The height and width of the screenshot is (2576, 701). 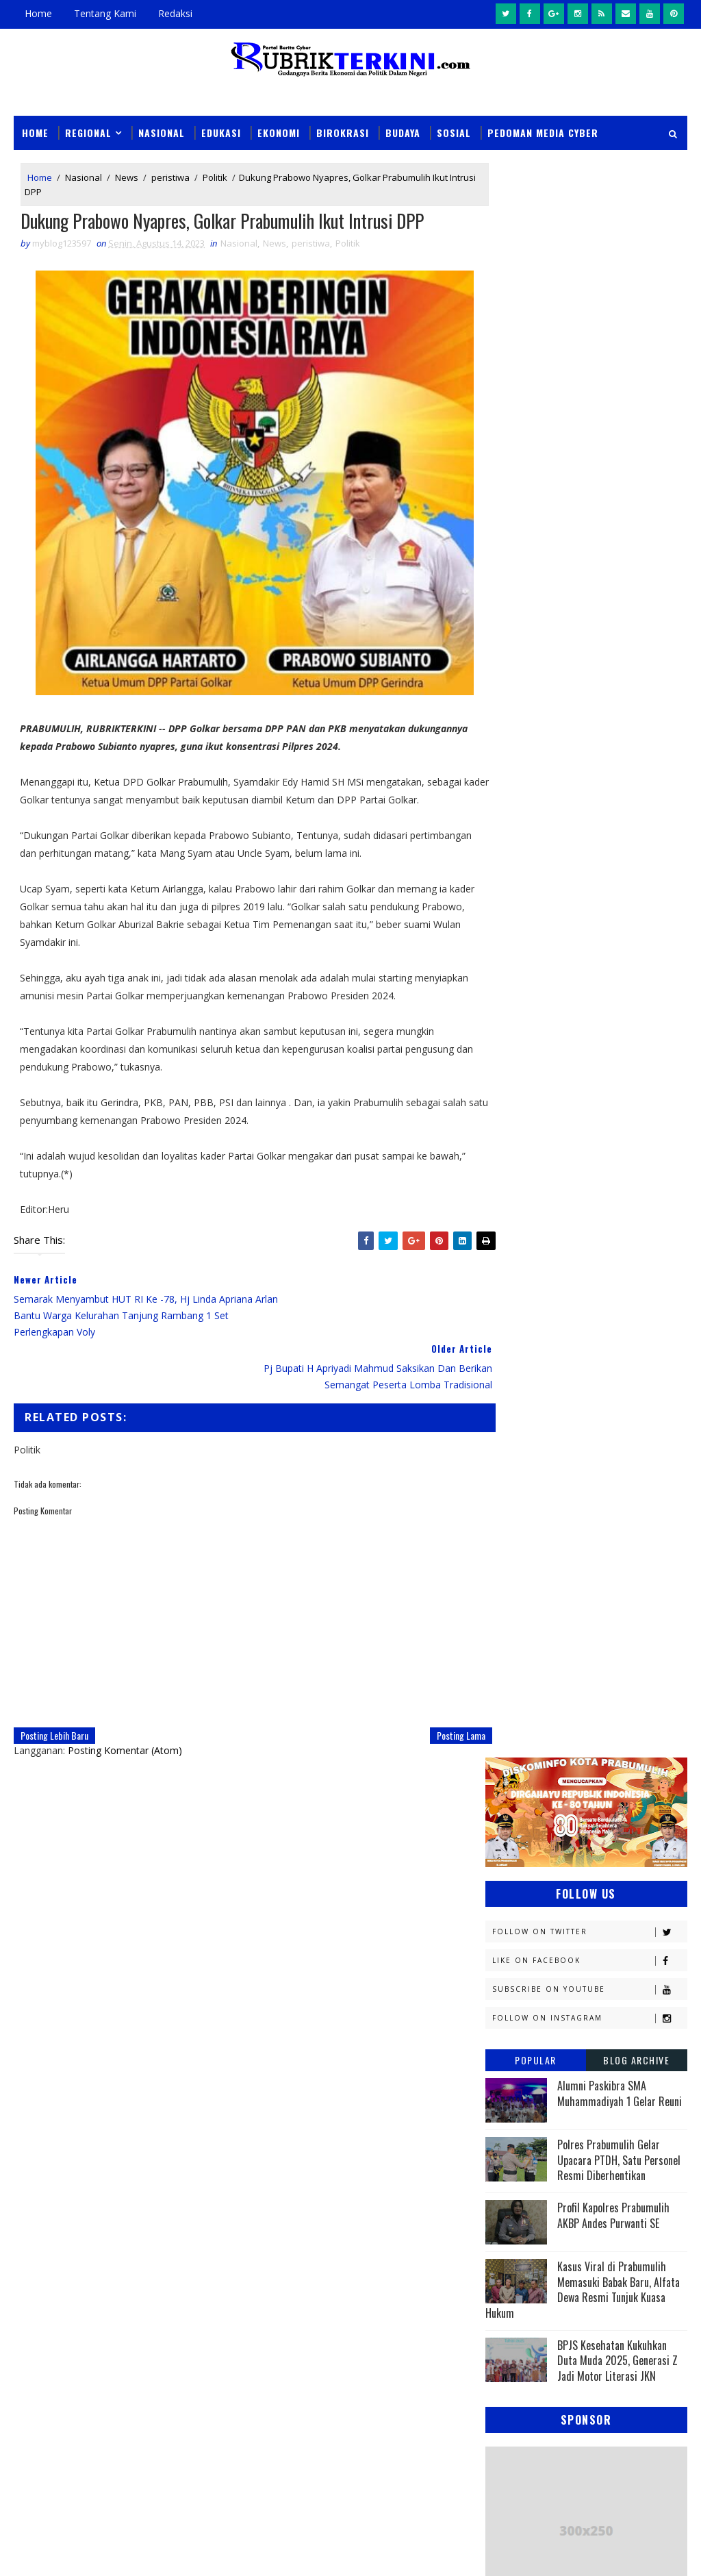 I want to click on Palembang, so click(x=516, y=1508).